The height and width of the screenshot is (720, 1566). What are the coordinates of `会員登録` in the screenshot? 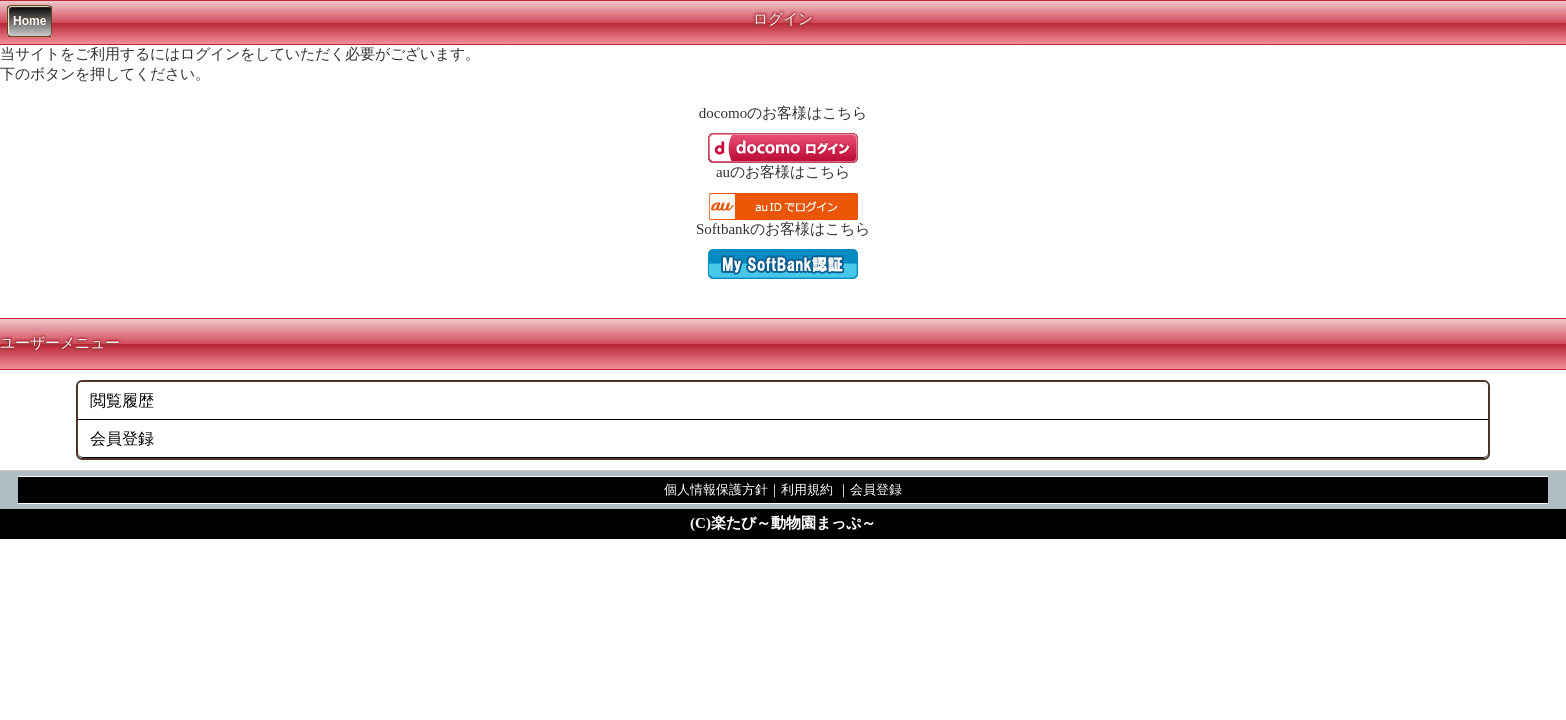 It's located at (122, 438).